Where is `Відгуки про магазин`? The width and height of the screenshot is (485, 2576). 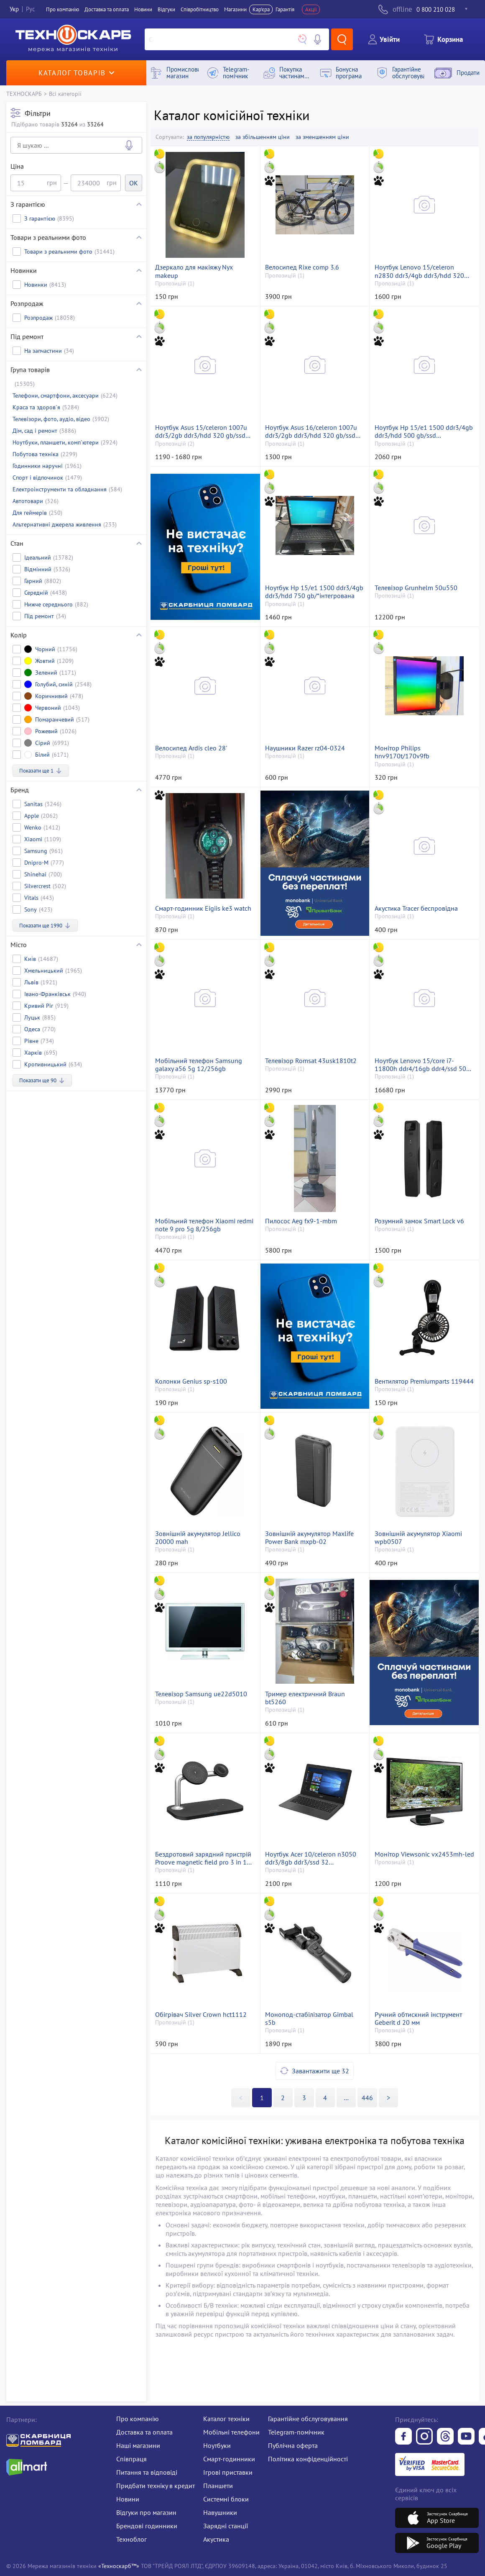 Відгуки про магазин is located at coordinates (146, 2512).